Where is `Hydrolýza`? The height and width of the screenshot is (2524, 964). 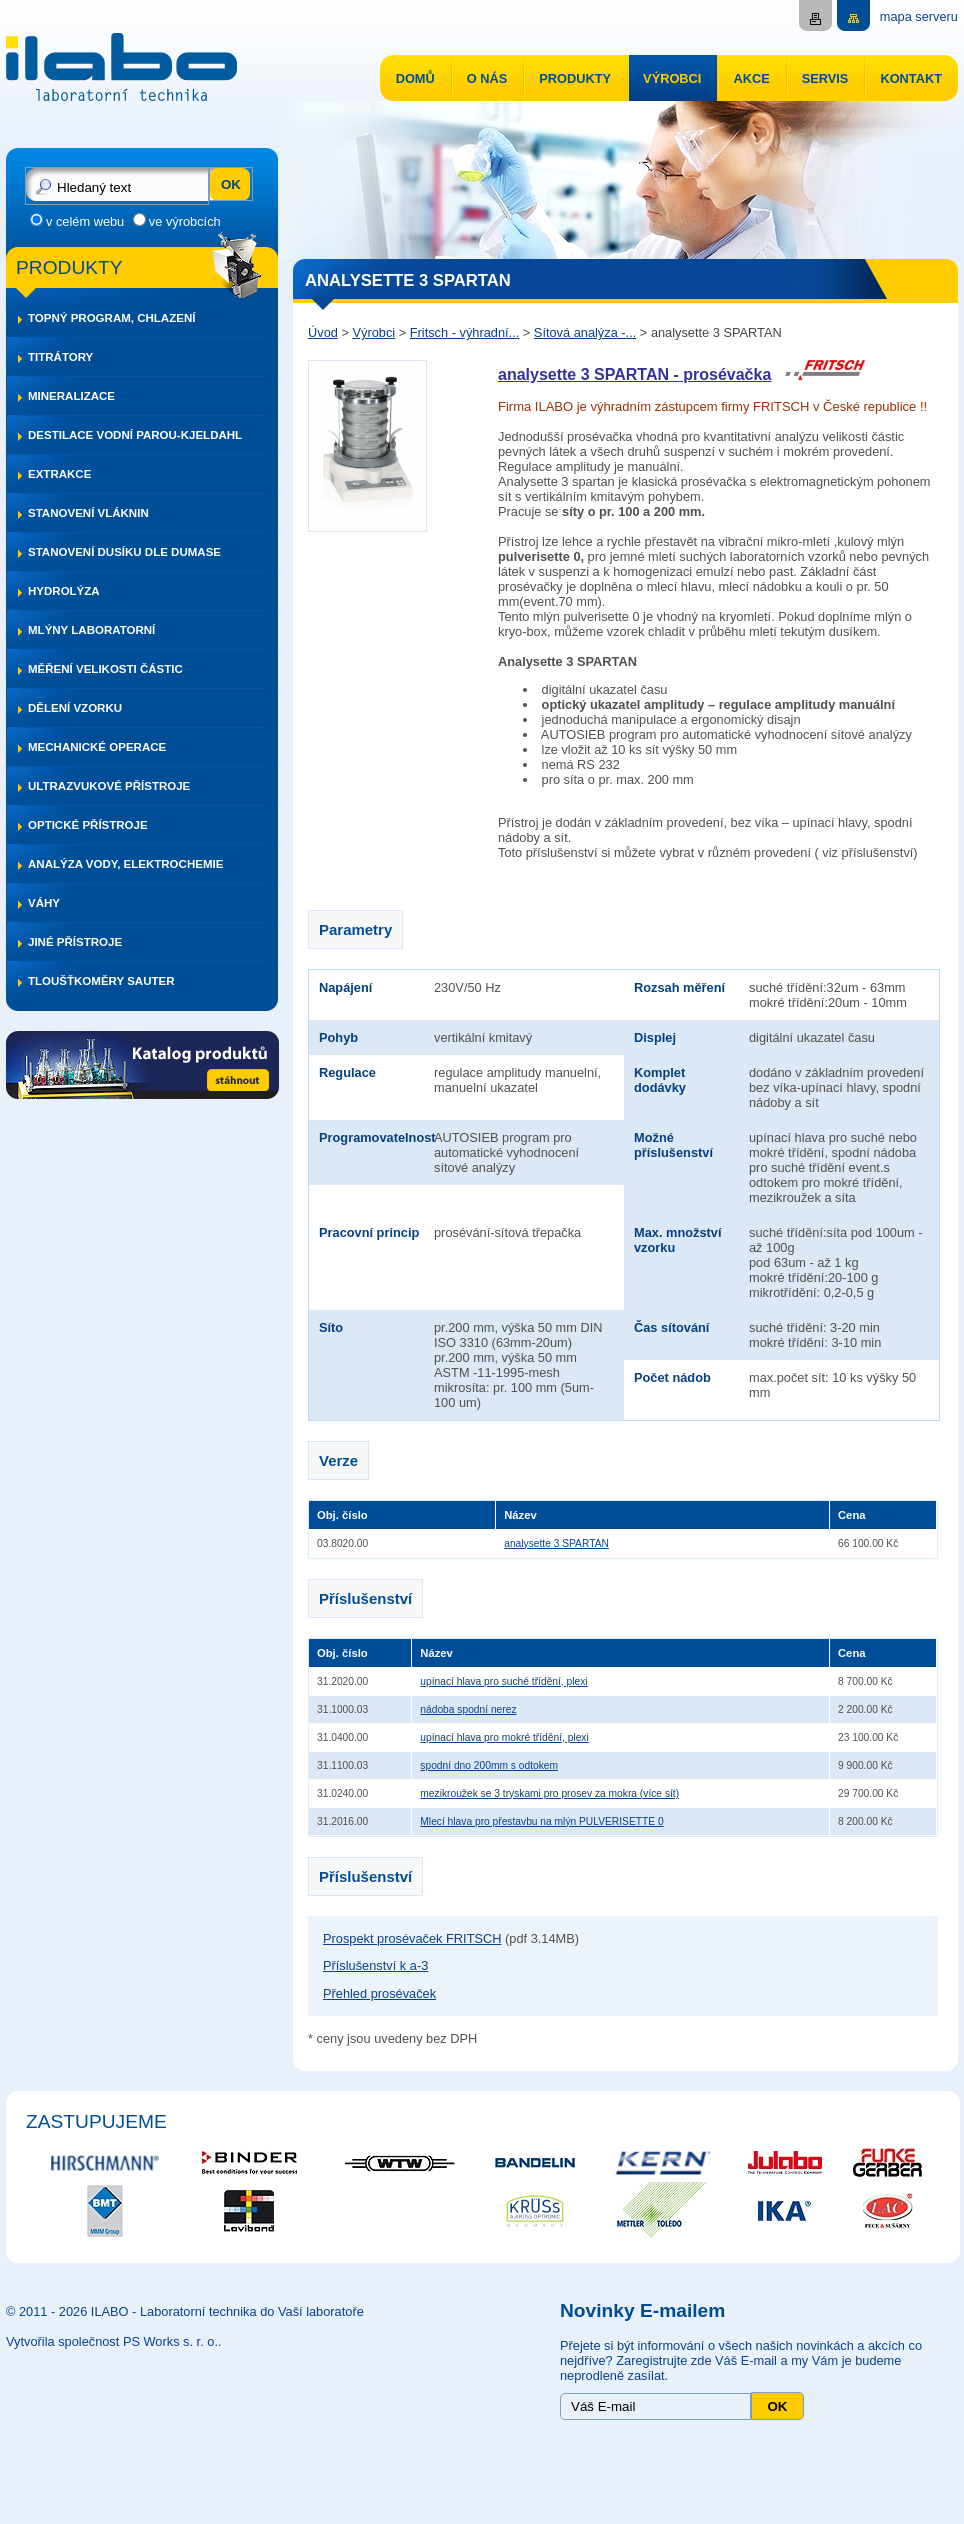 Hydrolýza is located at coordinates (64, 591).